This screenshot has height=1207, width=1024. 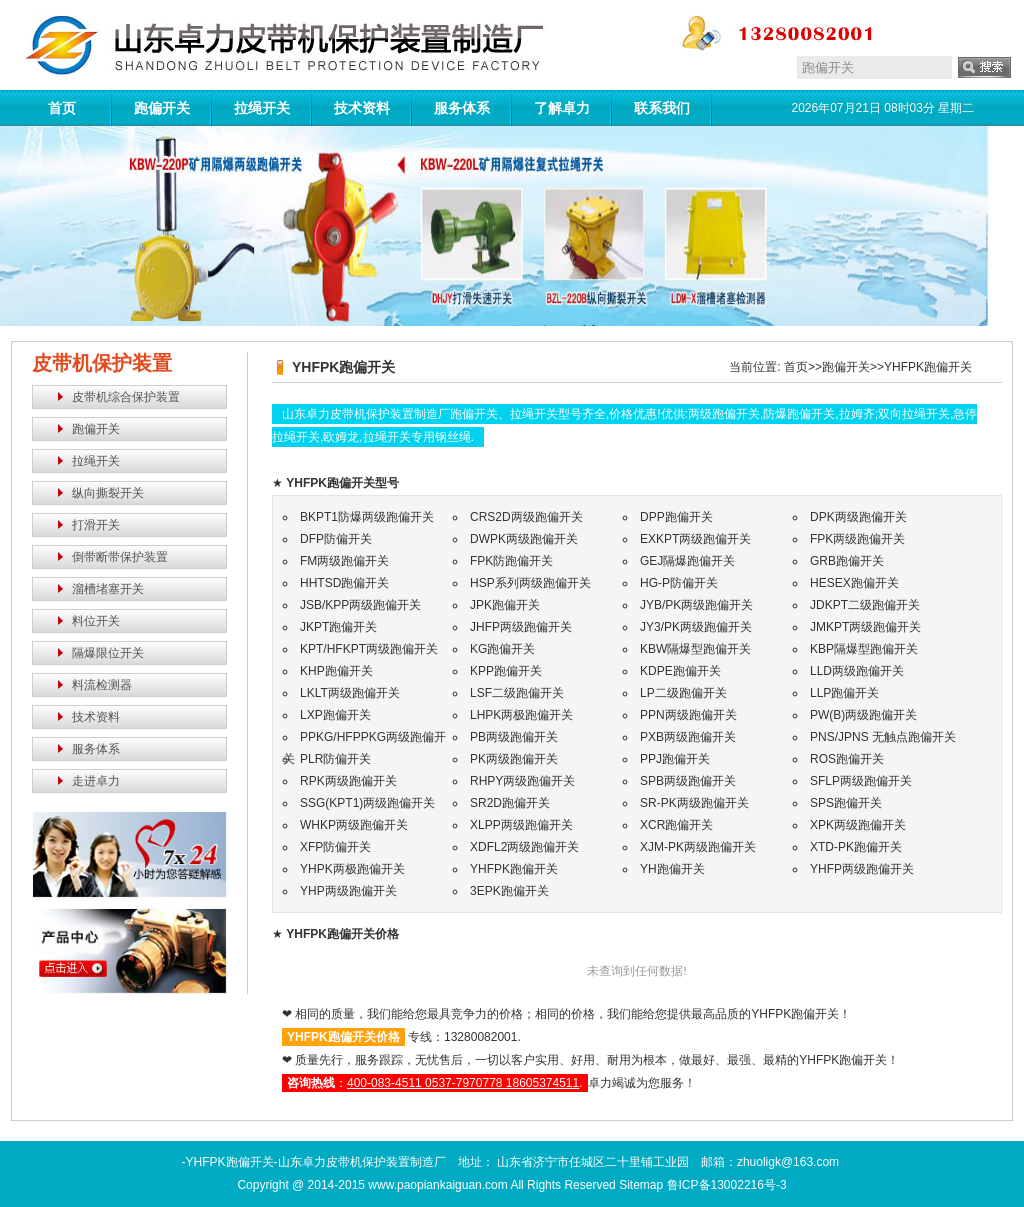 What do you see at coordinates (695, 539) in the screenshot?
I see `EXKPT两级跑偏开关` at bounding box center [695, 539].